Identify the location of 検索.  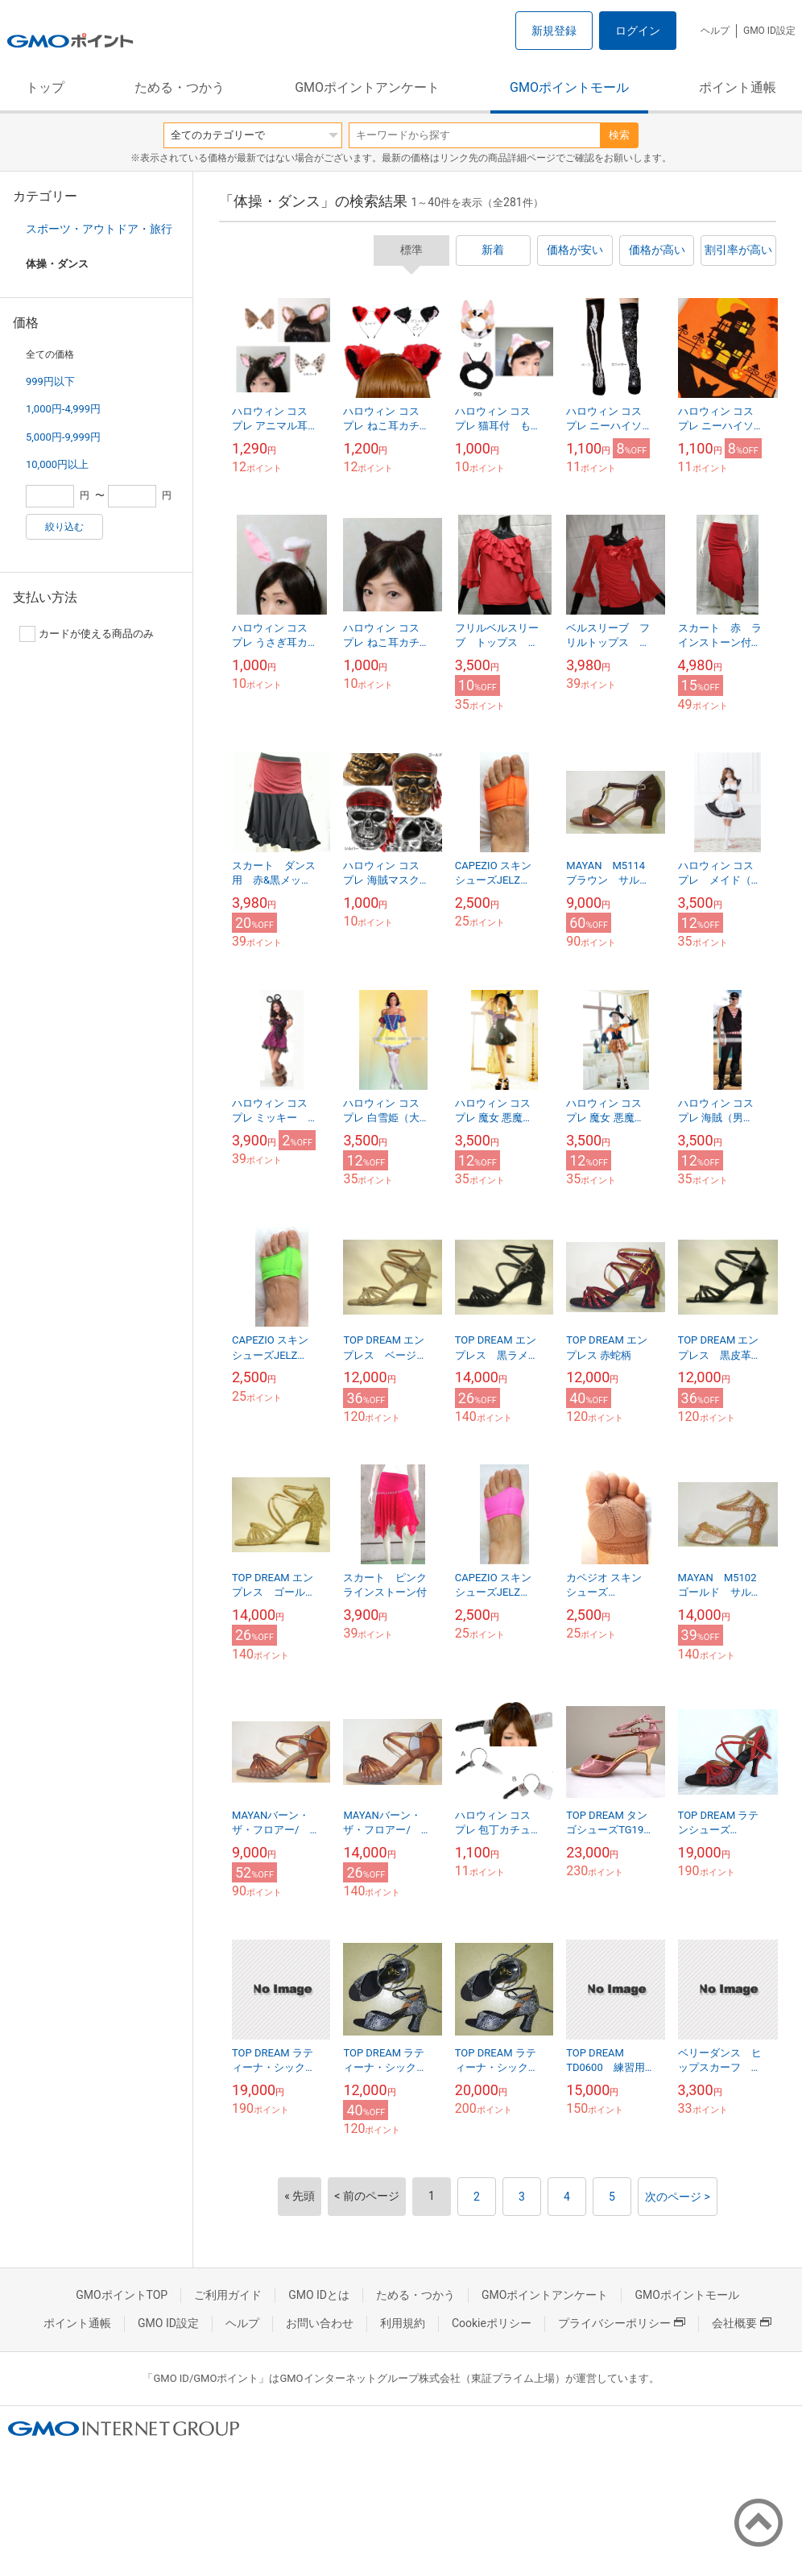
(619, 135).